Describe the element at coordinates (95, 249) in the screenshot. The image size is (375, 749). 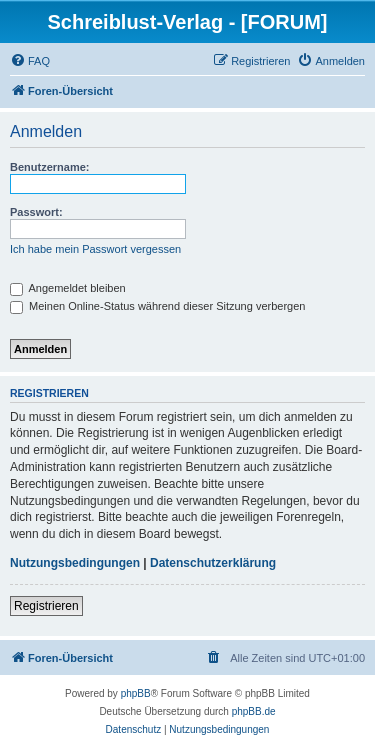
I see `Ich habe mein Passwort vergessen` at that location.